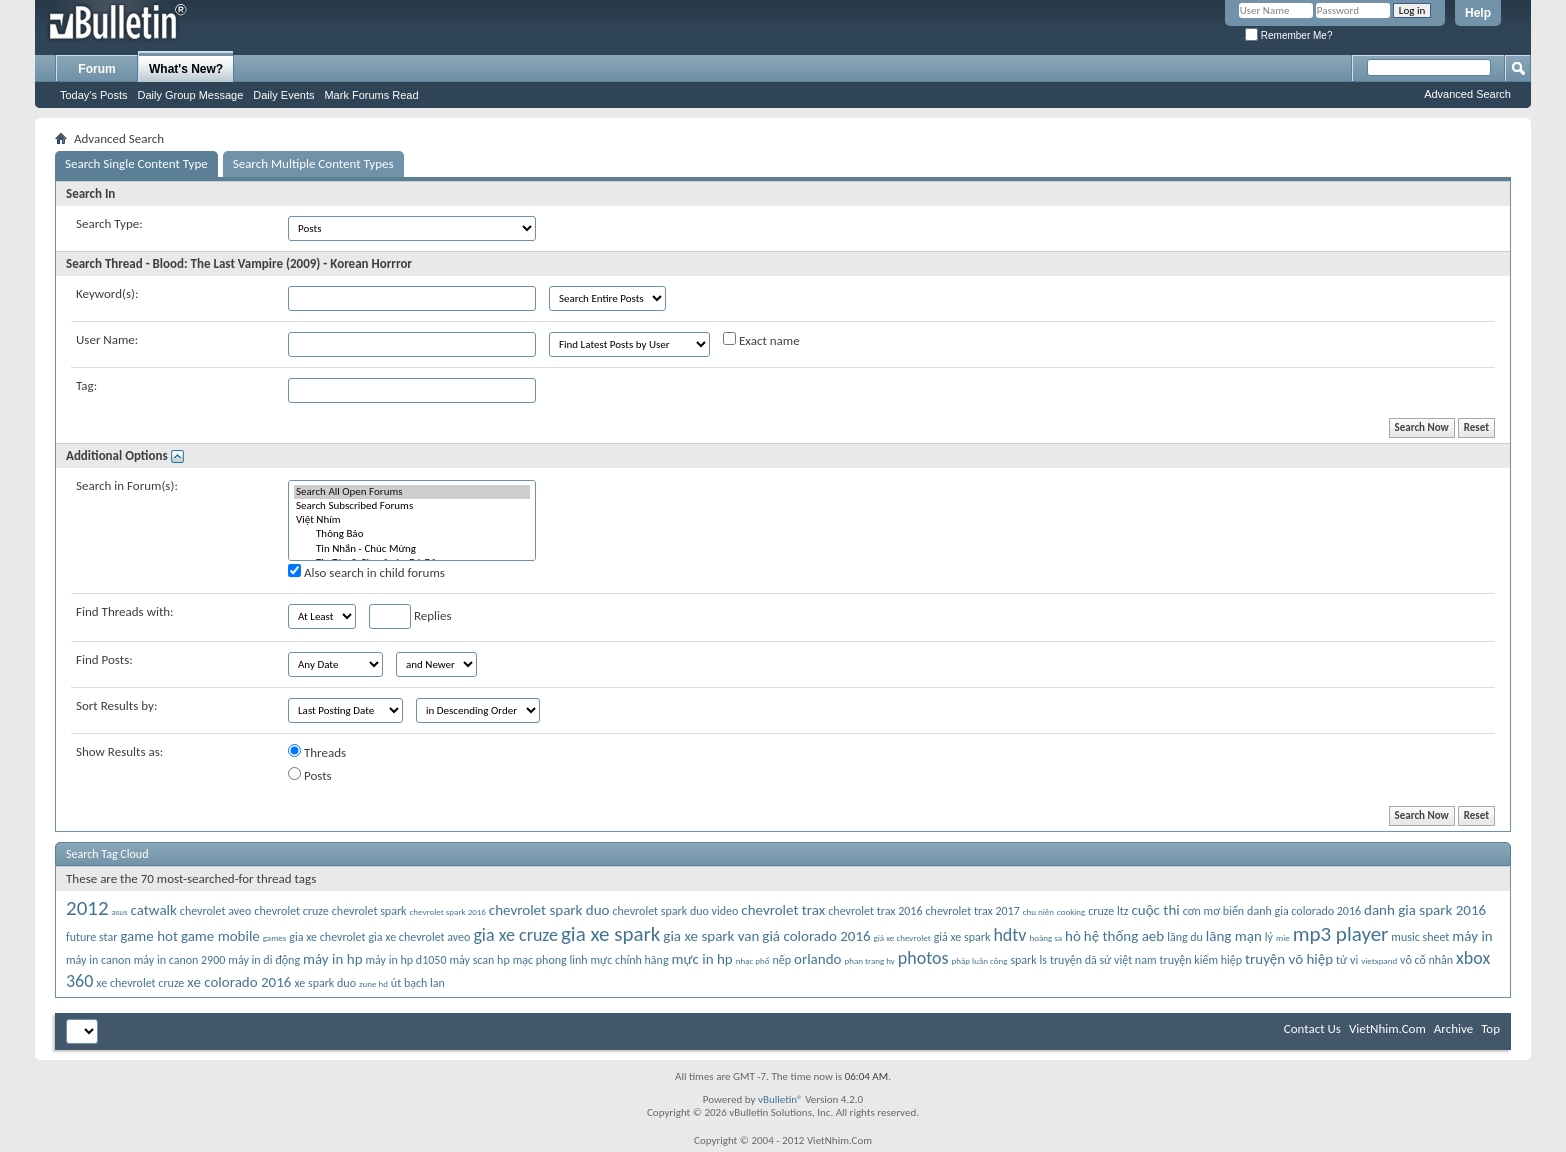 Image resolution: width=1566 pixels, height=1152 pixels. What do you see at coordinates (1420, 937) in the screenshot?
I see `music sheet` at bounding box center [1420, 937].